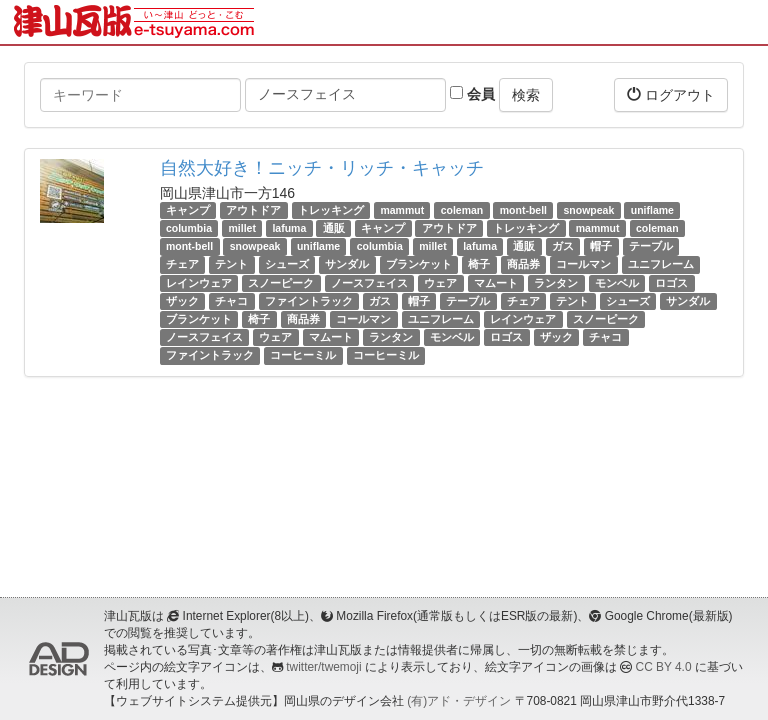 The image size is (768, 720). What do you see at coordinates (664, 667) in the screenshot?
I see `CC BY 4.0` at bounding box center [664, 667].